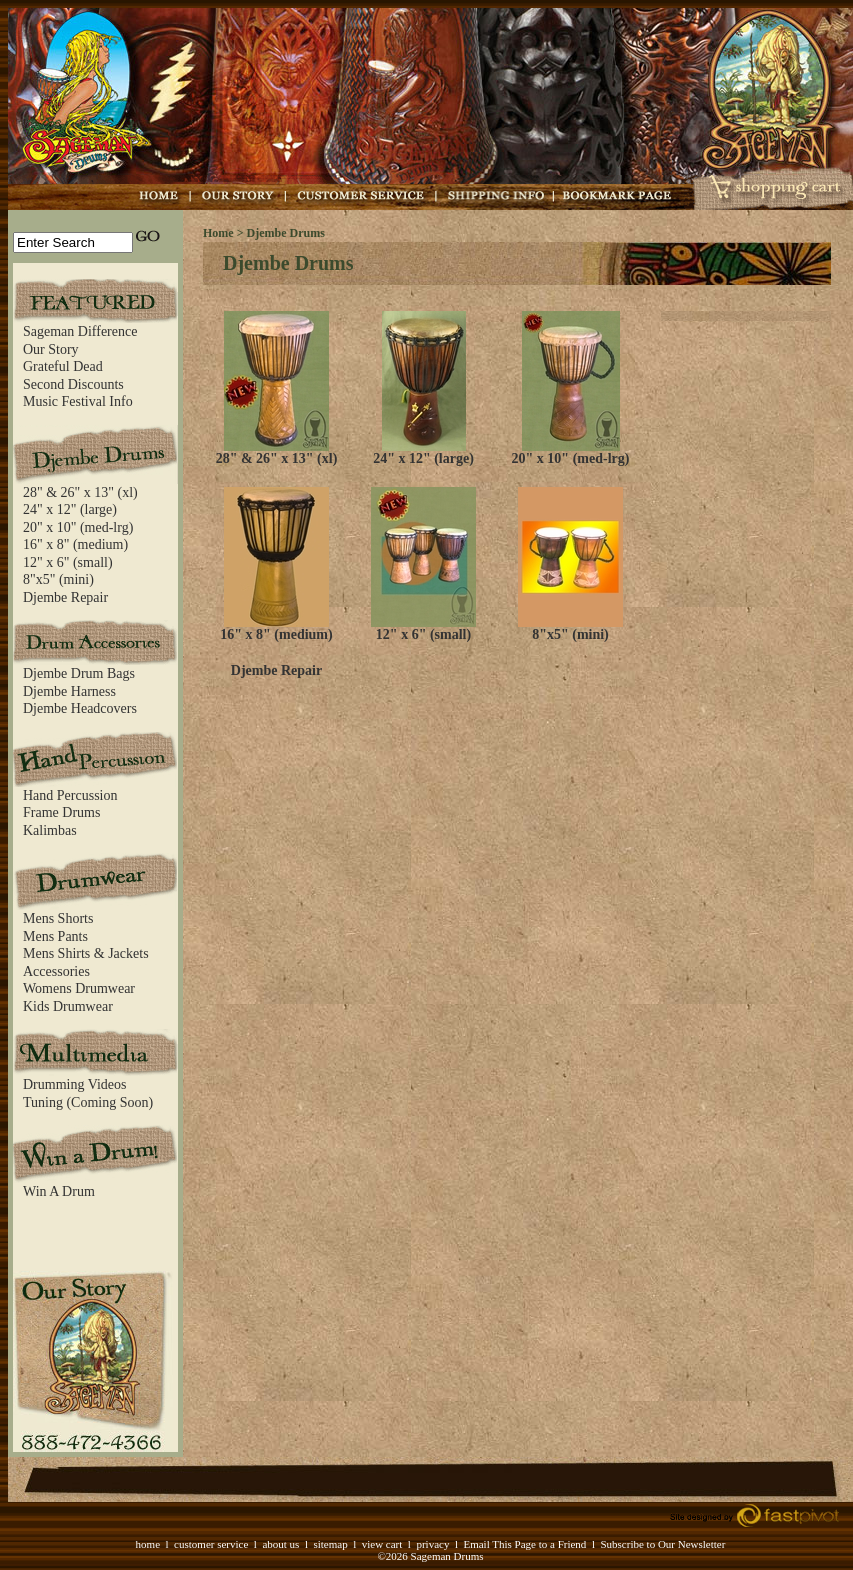 The width and height of the screenshot is (853, 1570). What do you see at coordinates (56, 971) in the screenshot?
I see `Accessories` at bounding box center [56, 971].